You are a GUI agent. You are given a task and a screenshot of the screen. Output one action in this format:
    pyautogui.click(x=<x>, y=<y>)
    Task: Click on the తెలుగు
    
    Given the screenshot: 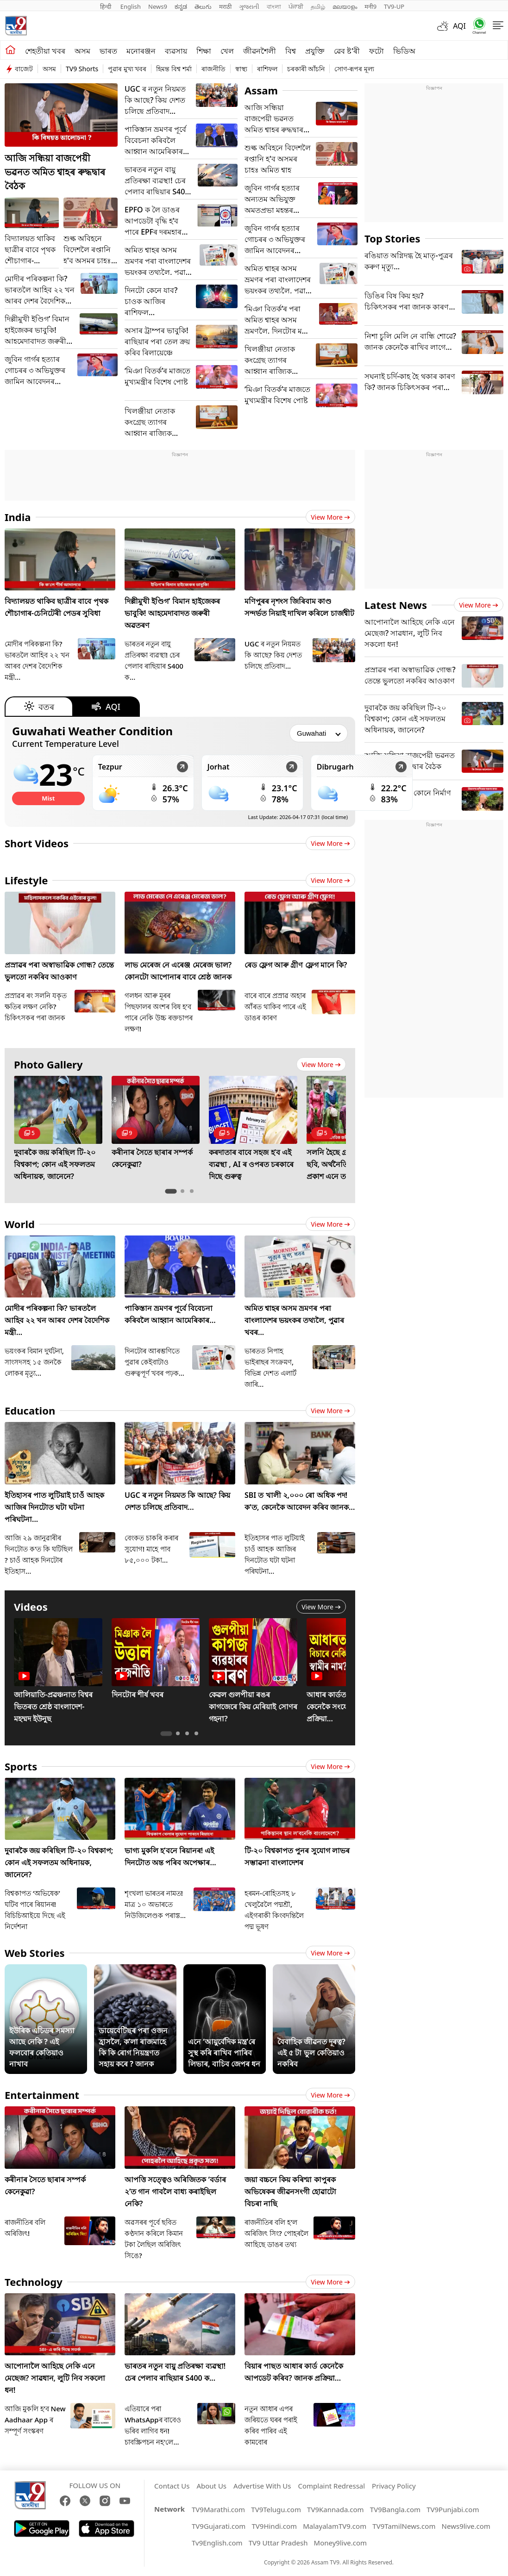 What is the action you would take?
    pyautogui.click(x=203, y=6)
    